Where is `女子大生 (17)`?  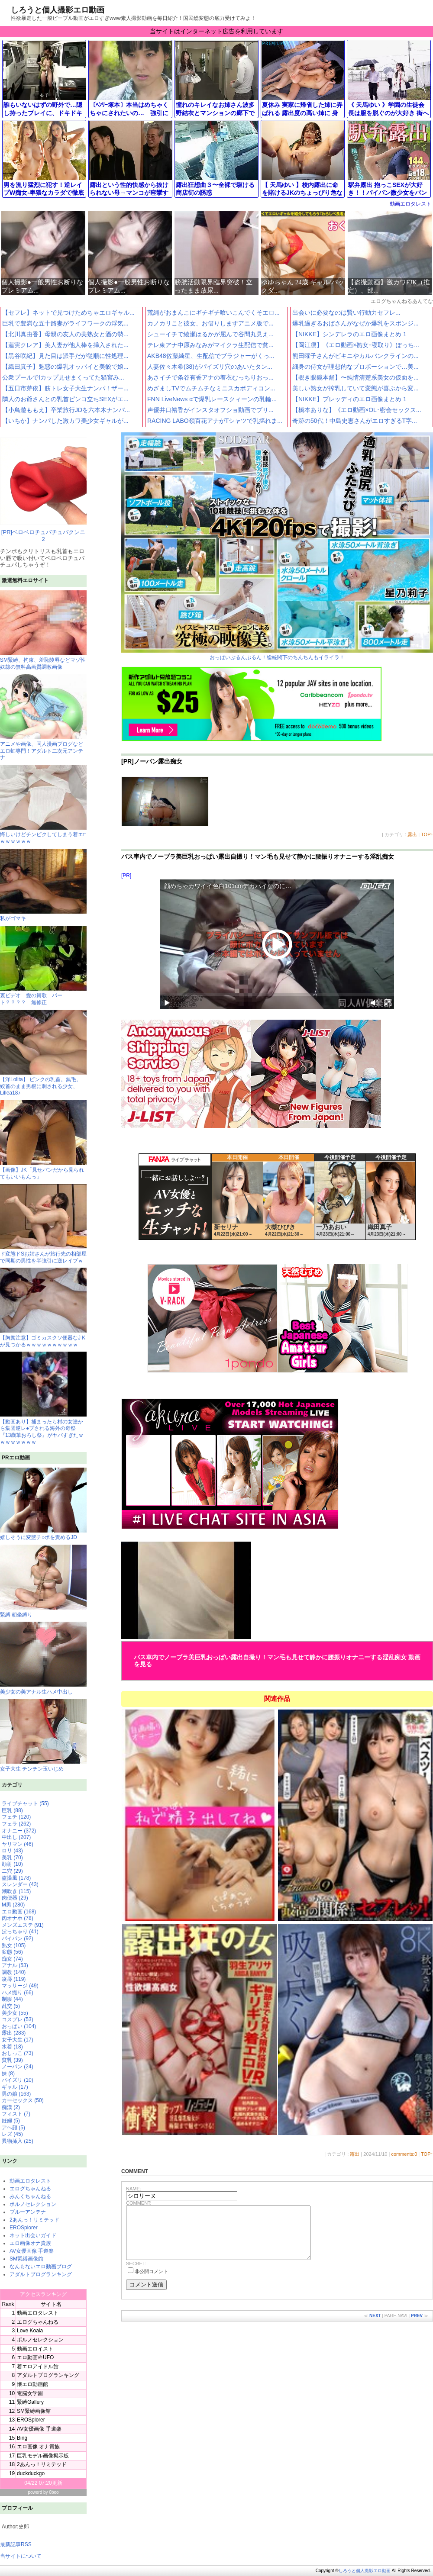
女子大生 (17) is located at coordinates (17, 2040).